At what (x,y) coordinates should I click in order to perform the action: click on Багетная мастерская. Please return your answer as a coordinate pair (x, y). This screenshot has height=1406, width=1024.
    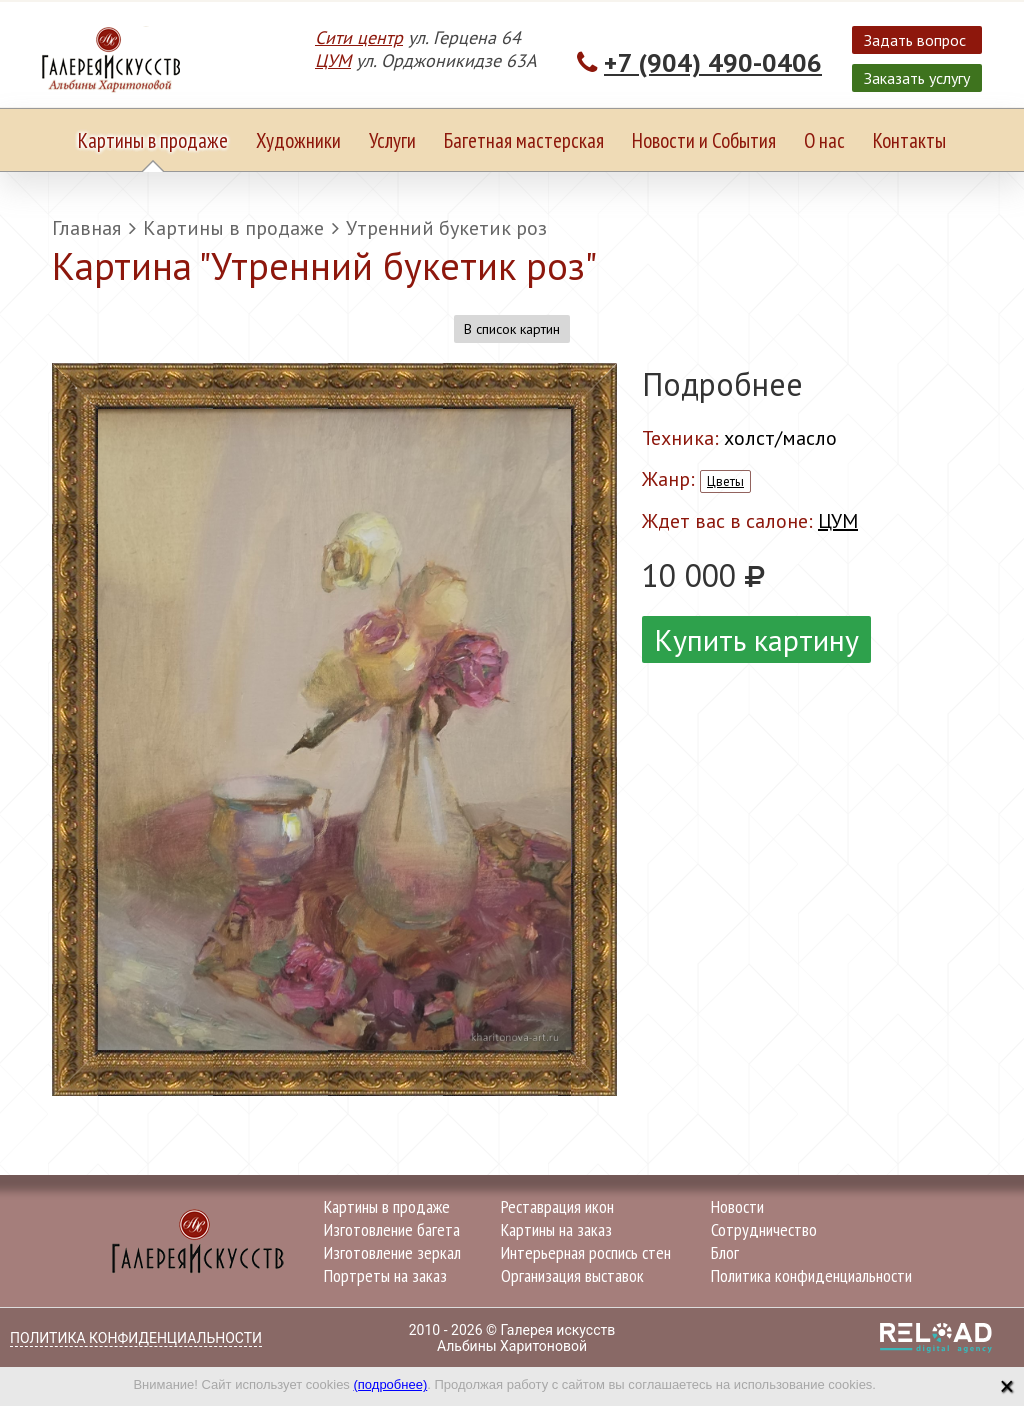
    Looking at the image, I should click on (524, 140).